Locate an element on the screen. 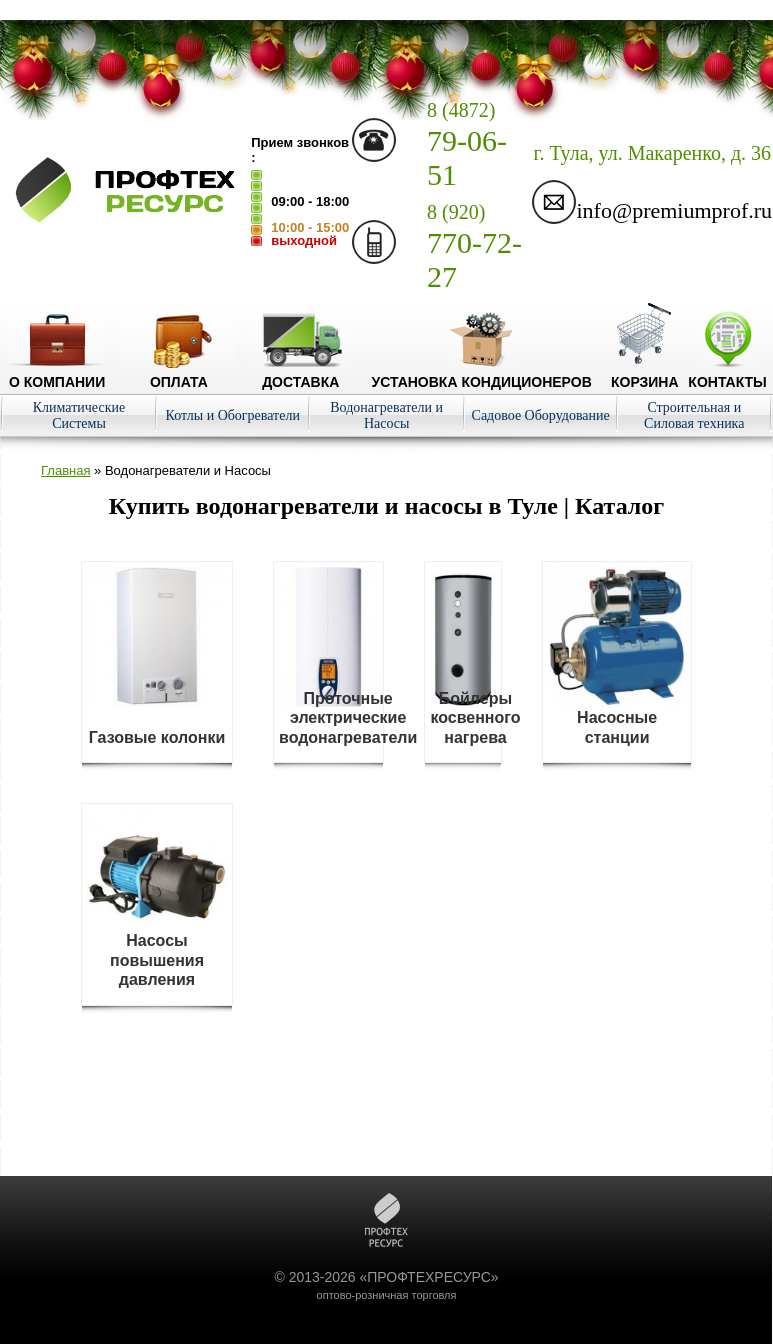  Установка кондиционеров is located at coordinates (482, 374).